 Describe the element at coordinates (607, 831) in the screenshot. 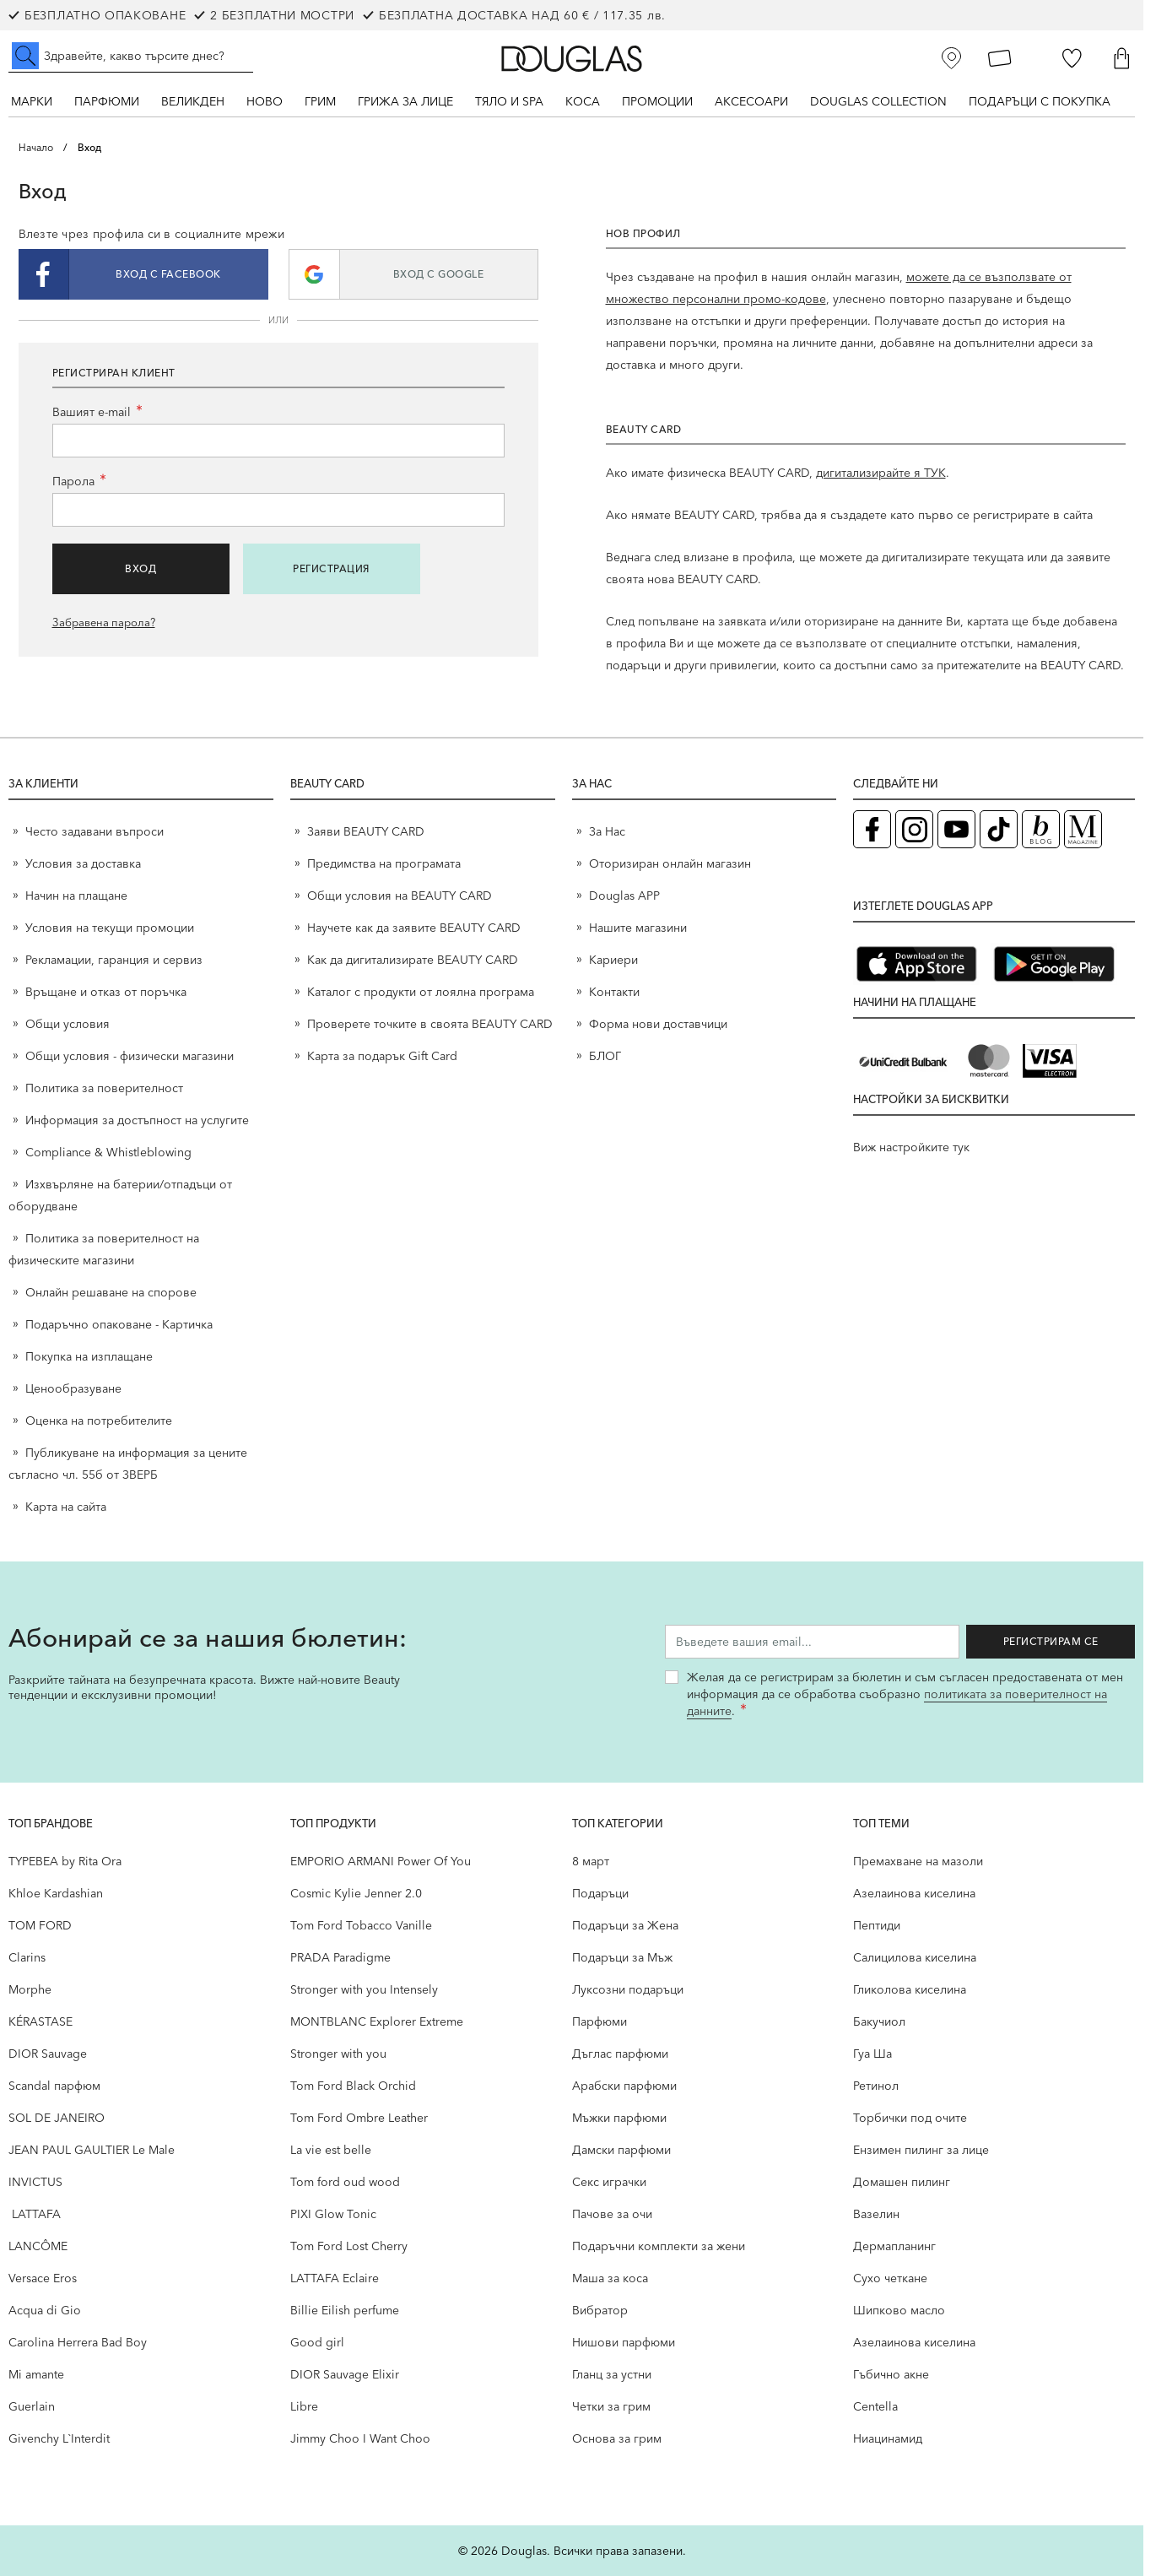

I see `За Нас` at that location.